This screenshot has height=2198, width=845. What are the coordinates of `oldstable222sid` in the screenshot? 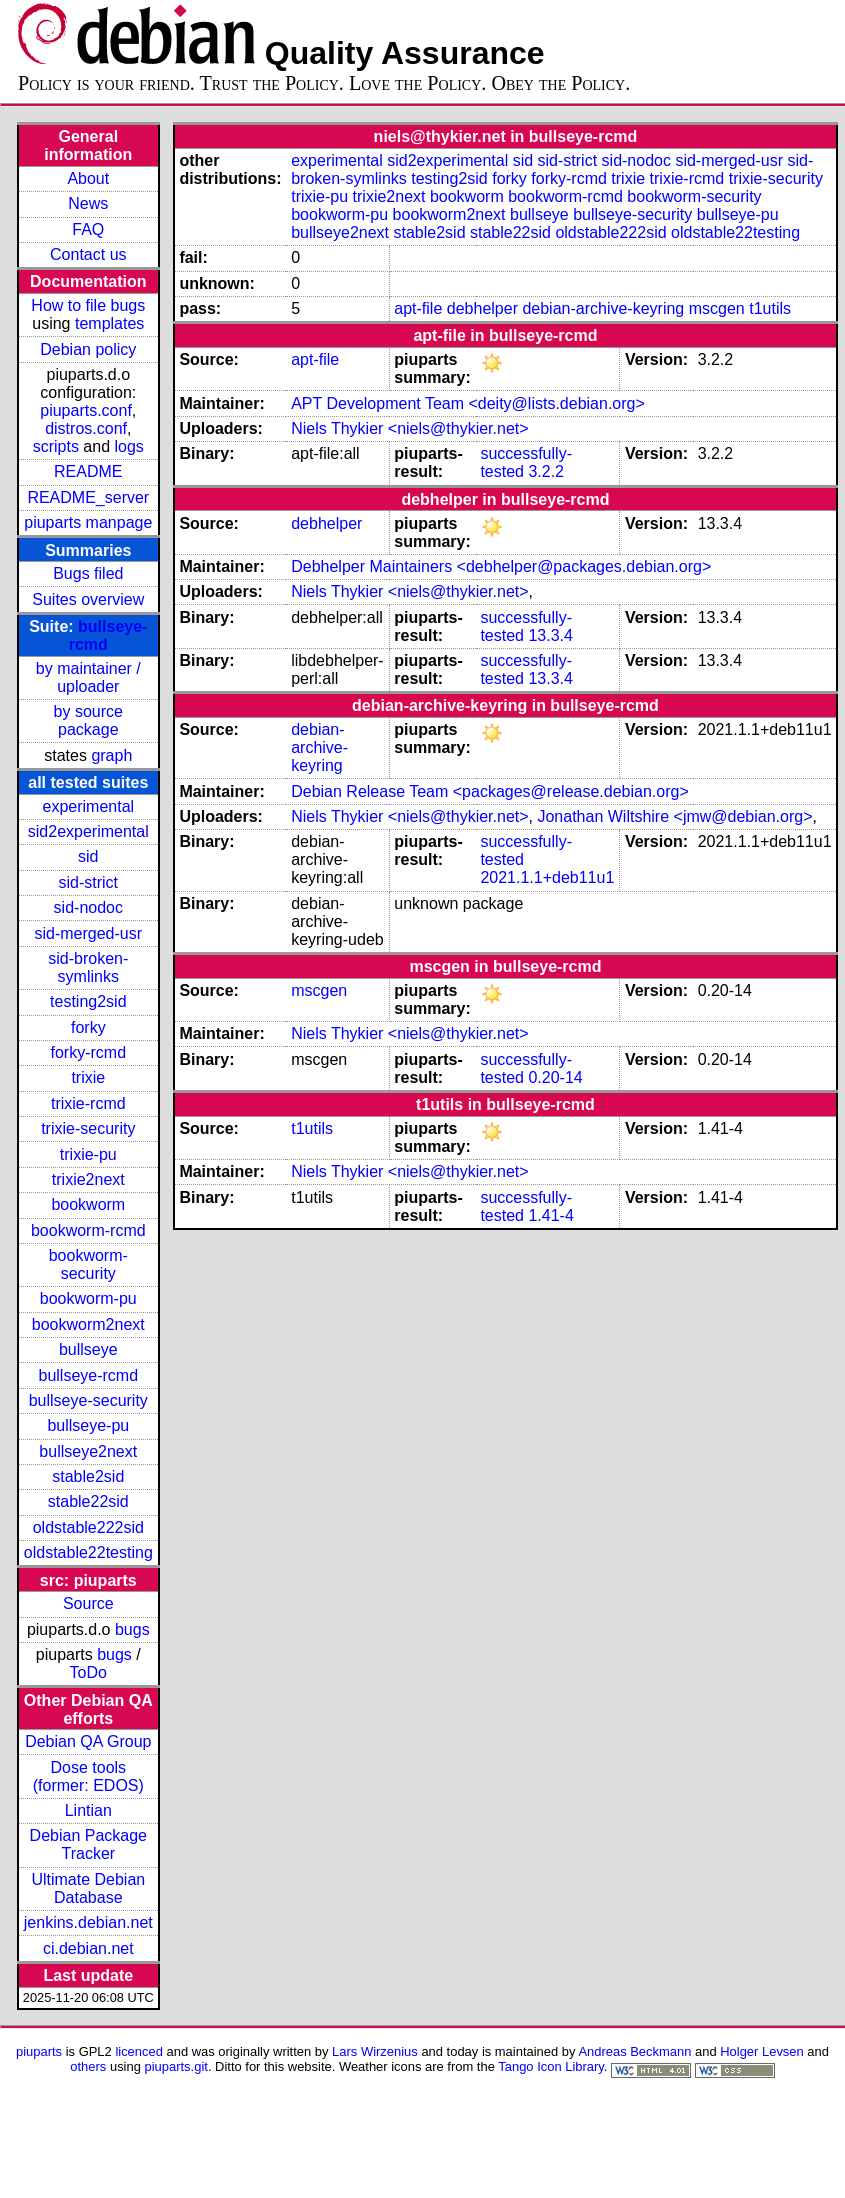 It's located at (88, 1527).